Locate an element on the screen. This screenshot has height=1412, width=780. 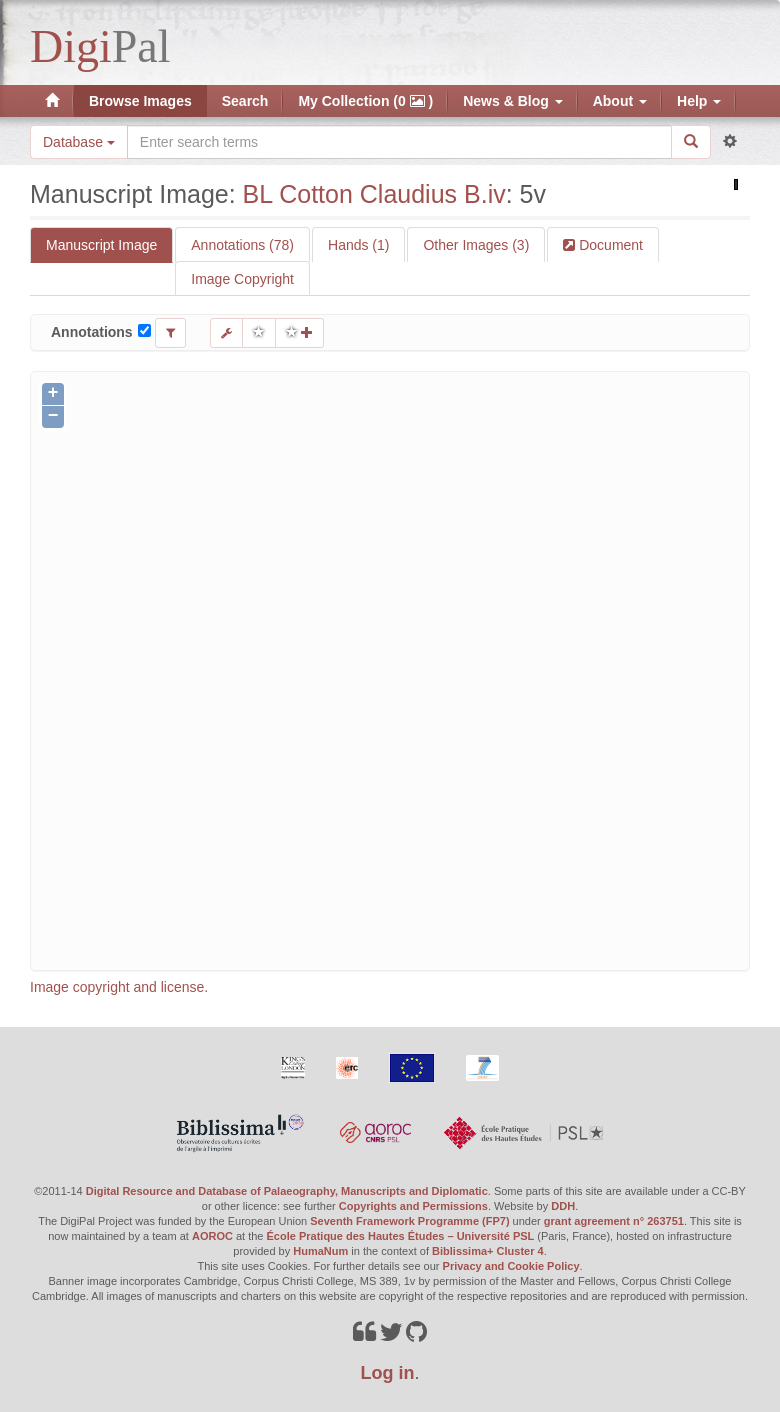
News & Blog is located at coordinates (512, 101).